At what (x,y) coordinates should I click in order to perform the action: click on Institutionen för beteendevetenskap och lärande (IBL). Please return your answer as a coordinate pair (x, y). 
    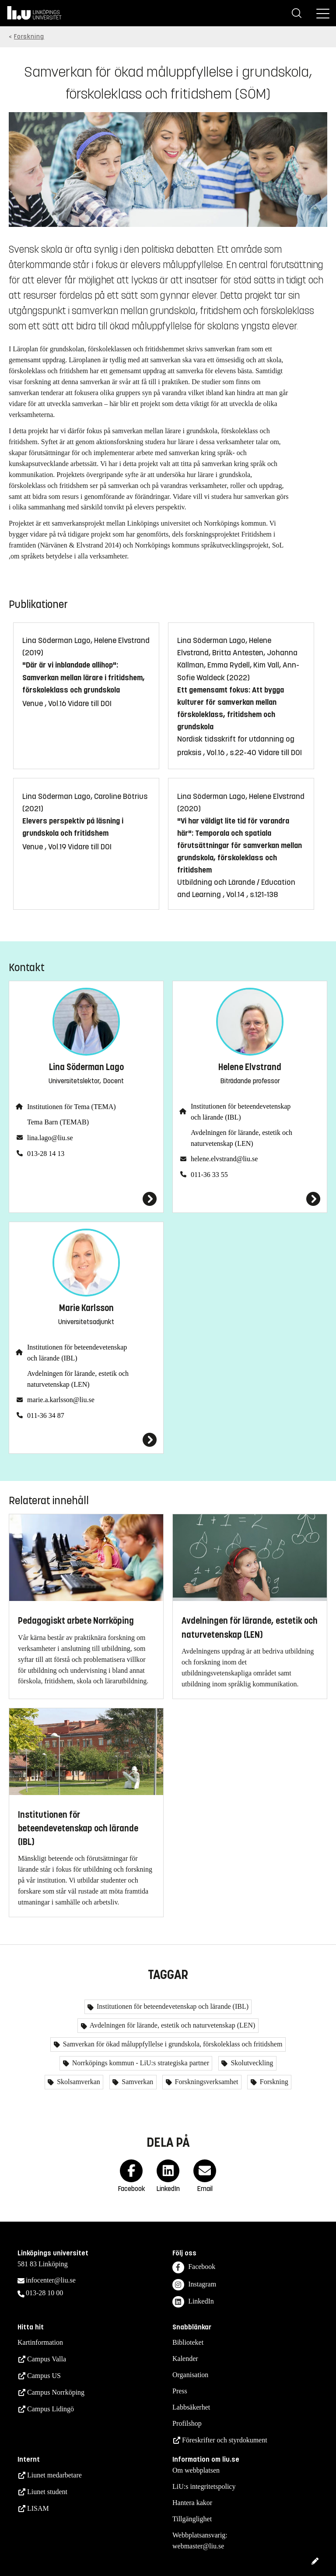
    Looking at the image, I should click on (240, 1111).